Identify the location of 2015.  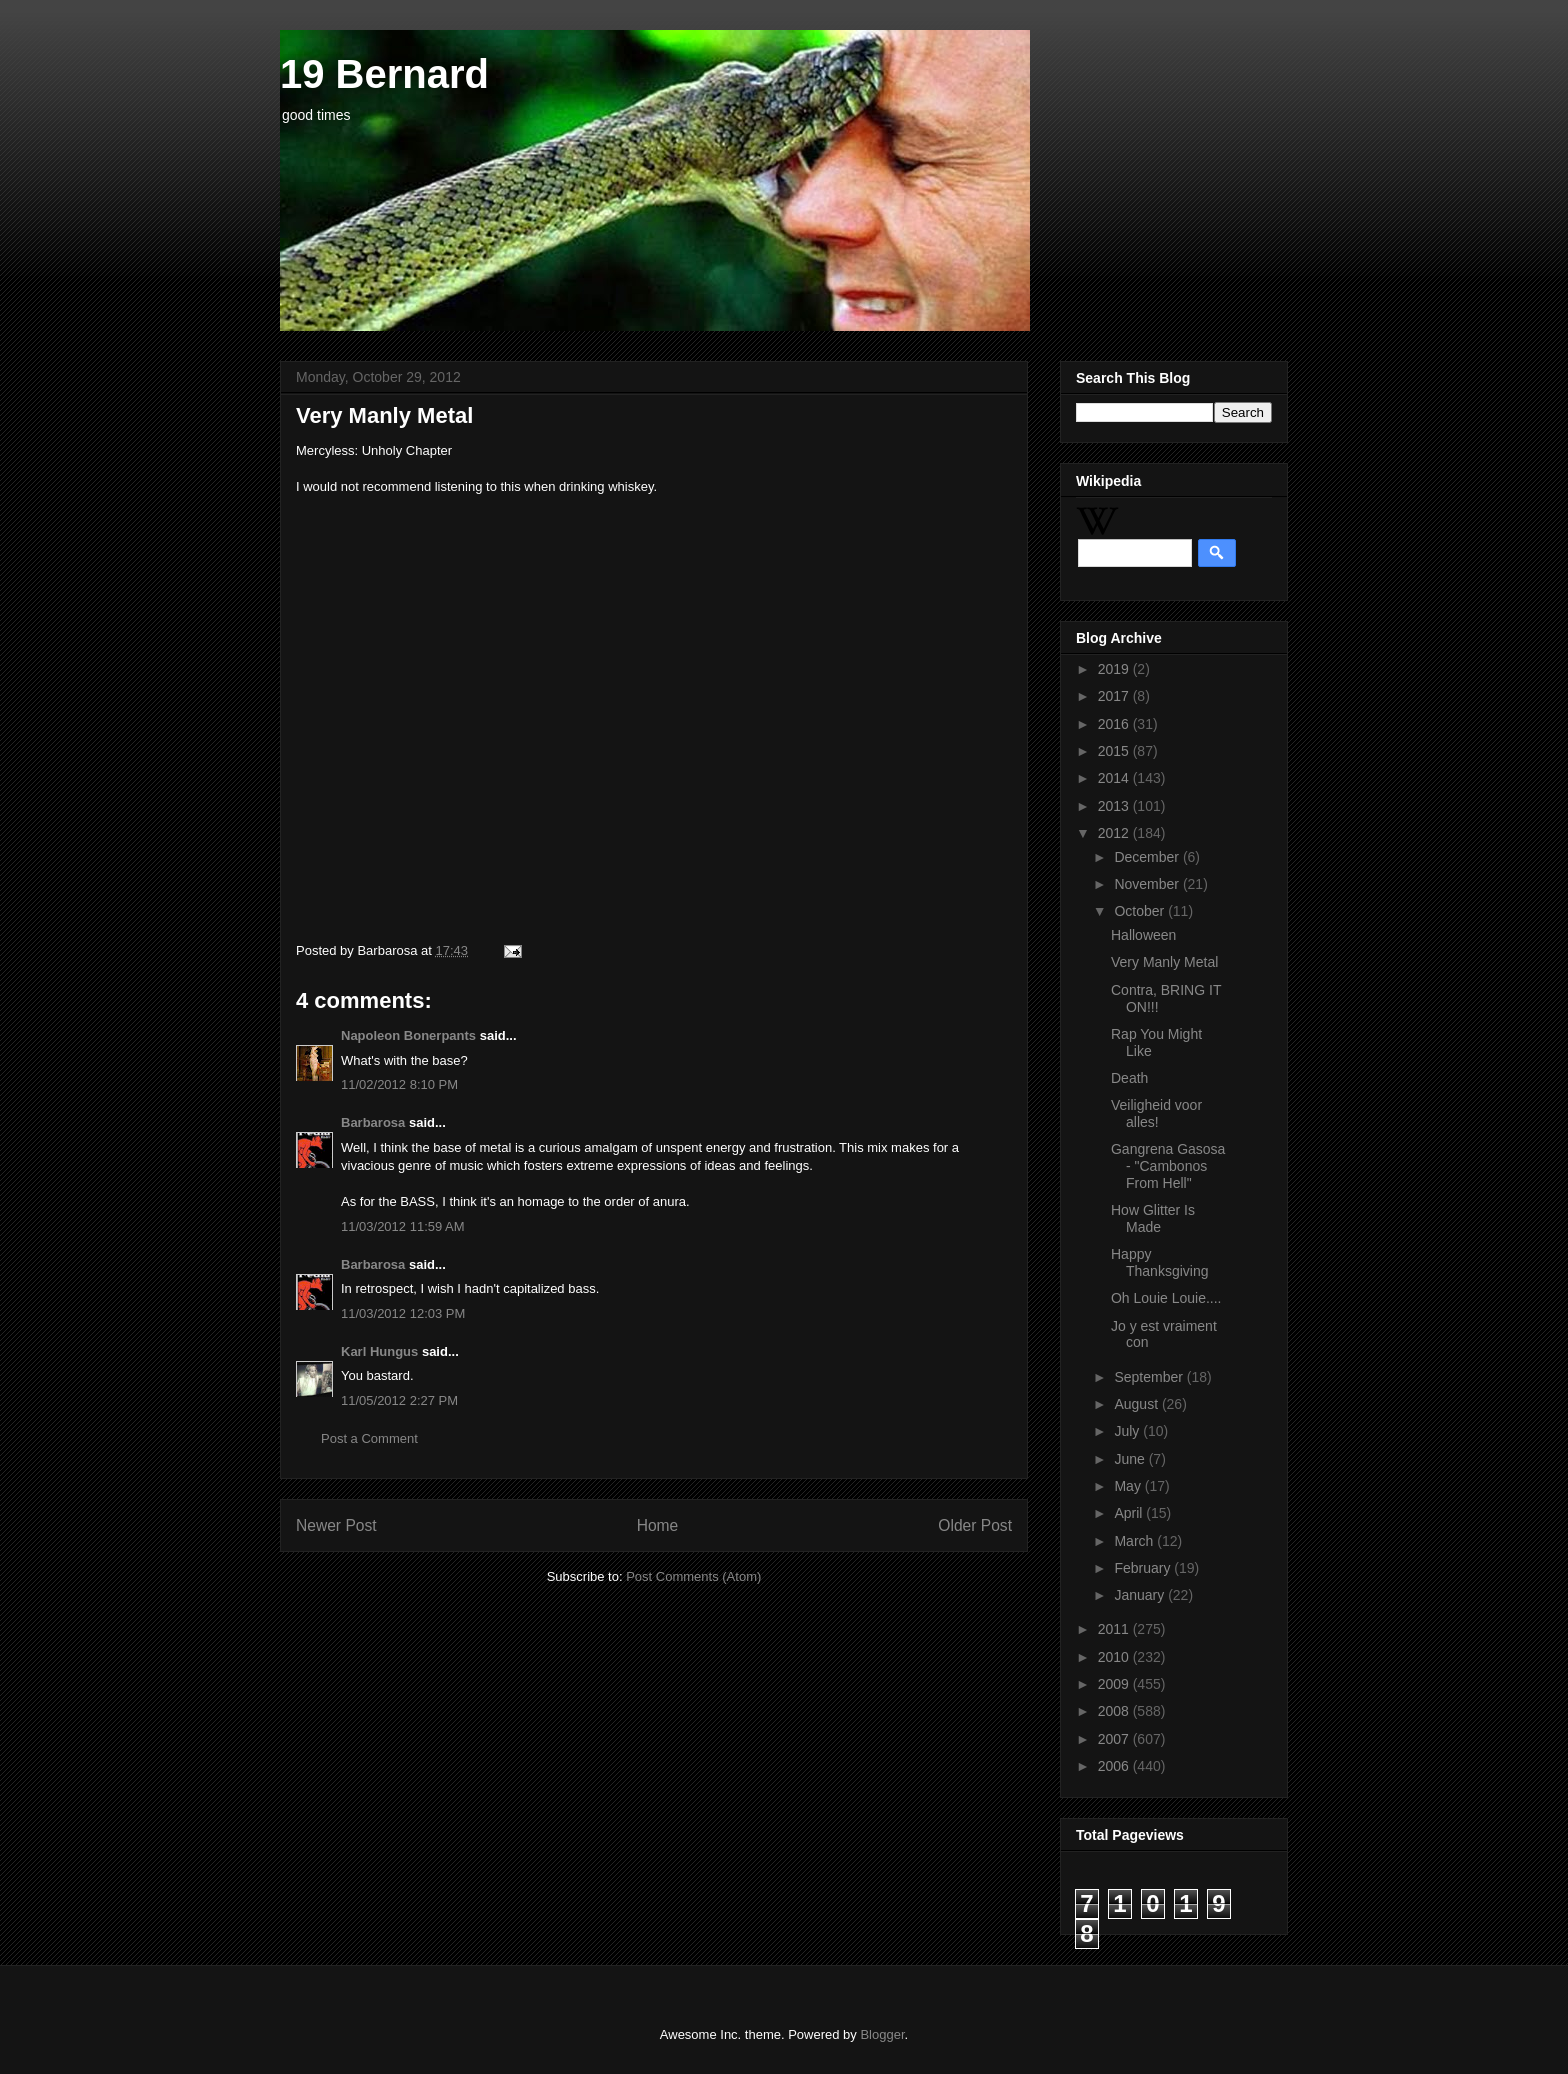
(1115, 751).